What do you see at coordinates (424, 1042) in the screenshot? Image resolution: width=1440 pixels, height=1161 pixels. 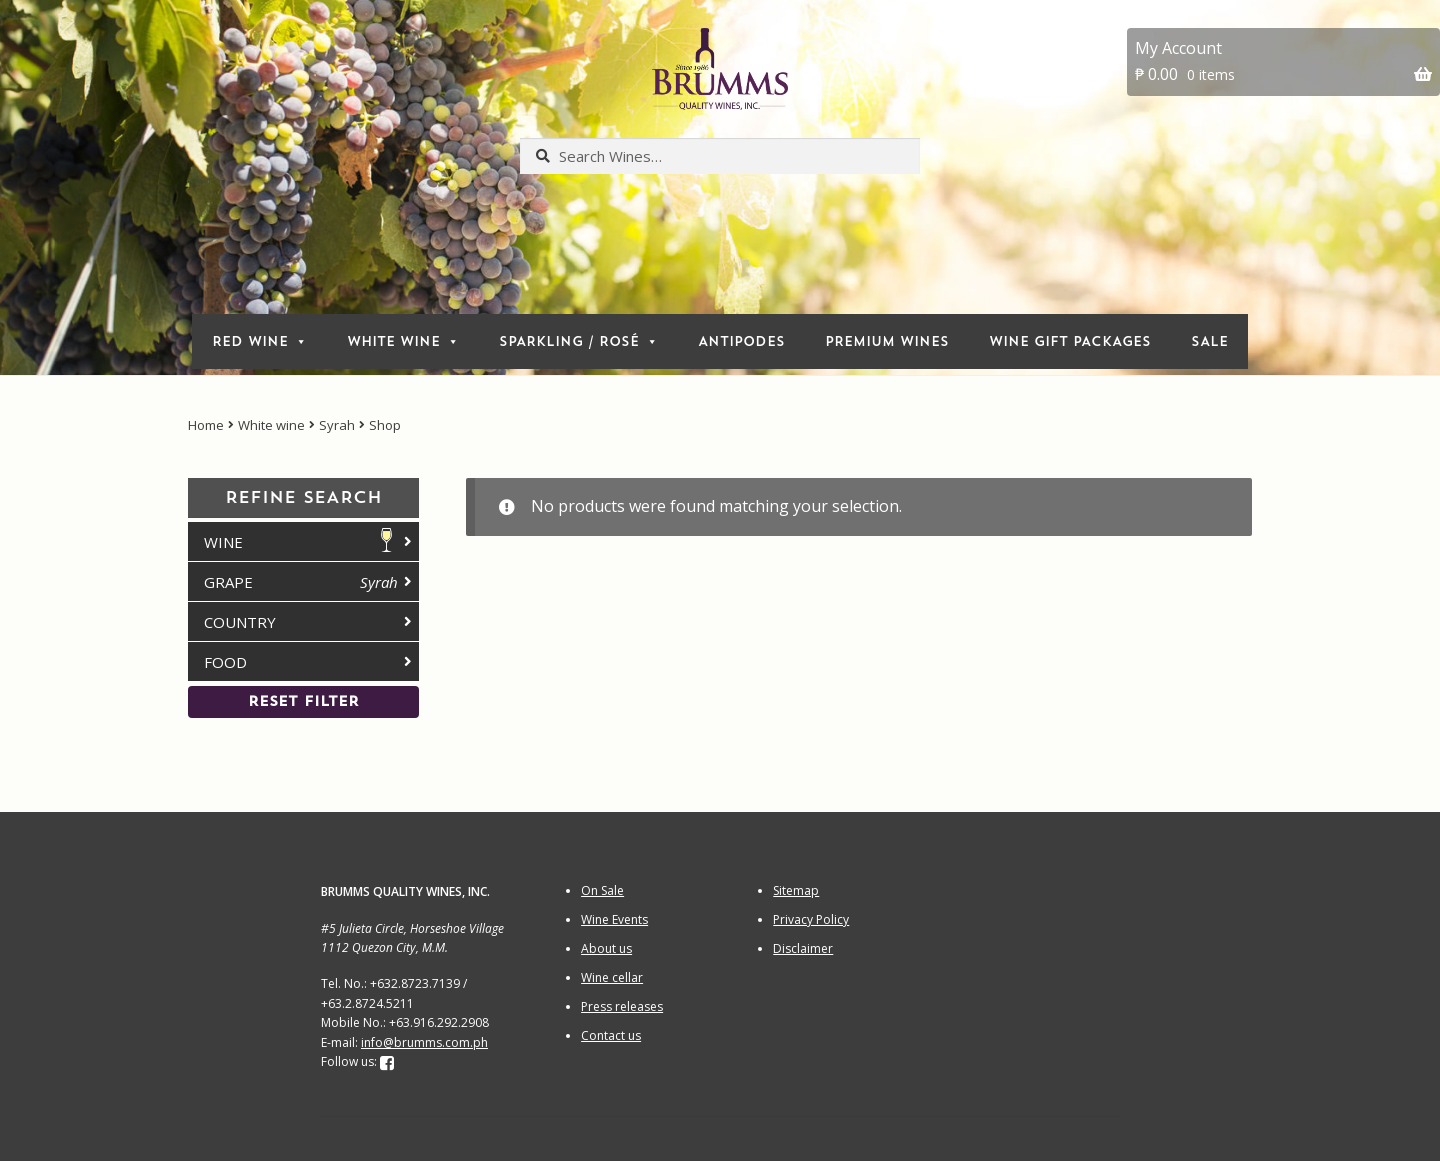 I see `info@brumms.com.ph` at bounding box center [424, 1042].